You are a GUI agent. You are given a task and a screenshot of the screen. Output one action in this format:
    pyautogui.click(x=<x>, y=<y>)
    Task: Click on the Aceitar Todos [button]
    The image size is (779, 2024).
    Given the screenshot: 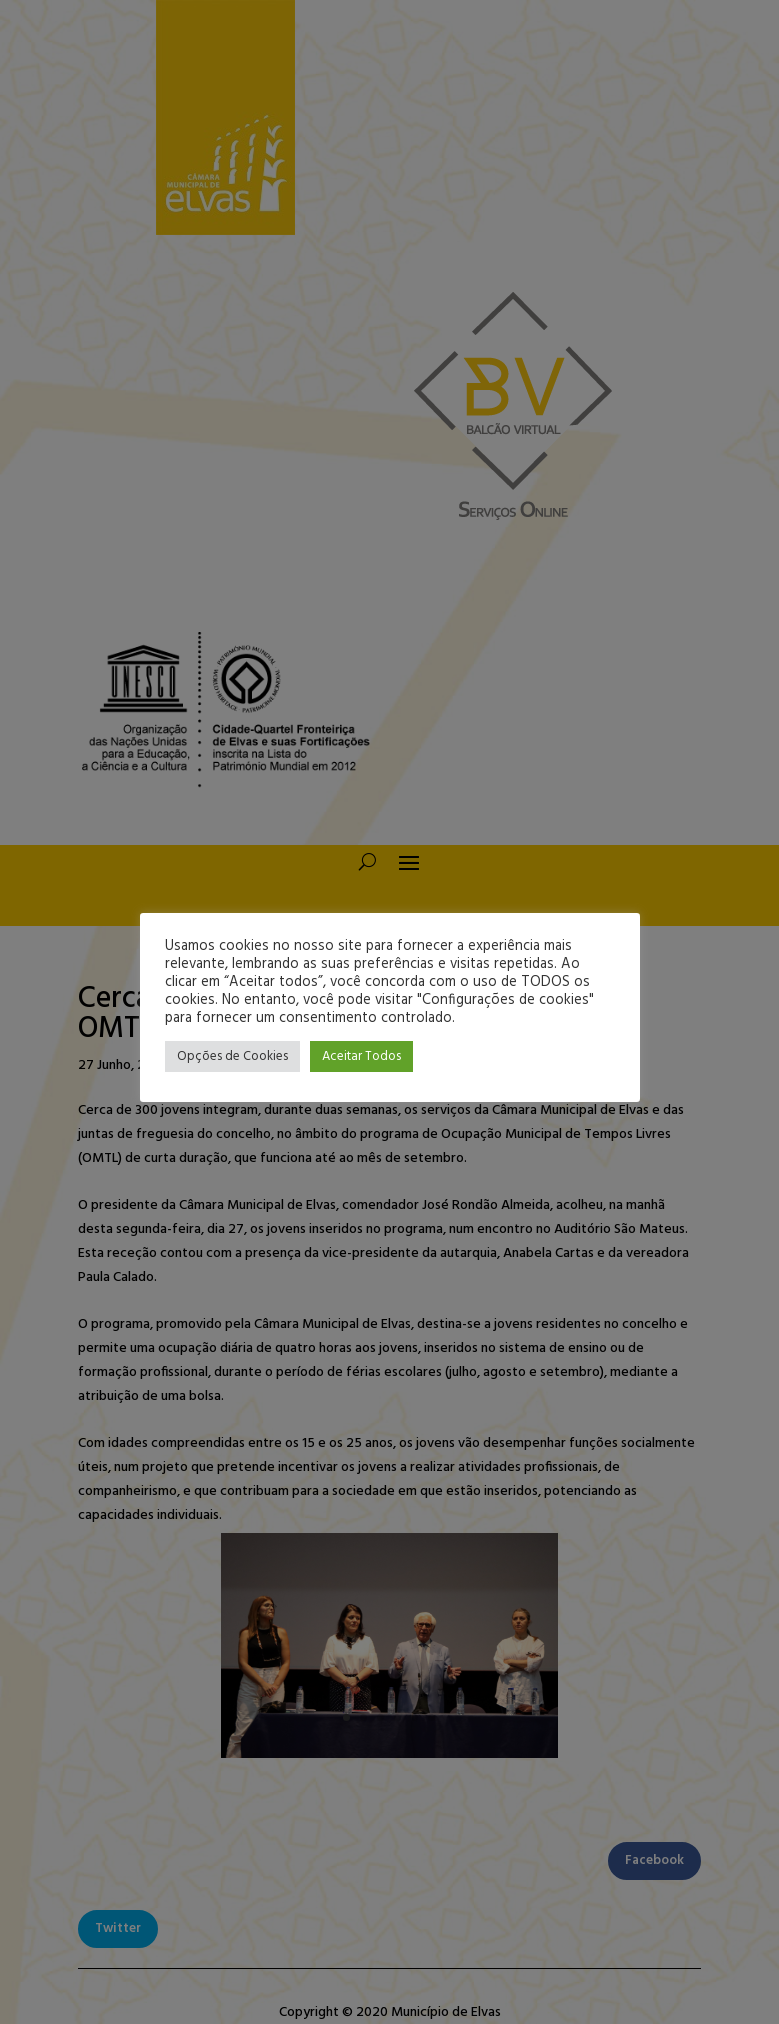 What is the action you would take?
    pyautogui.click(x=361, y=1056)
    